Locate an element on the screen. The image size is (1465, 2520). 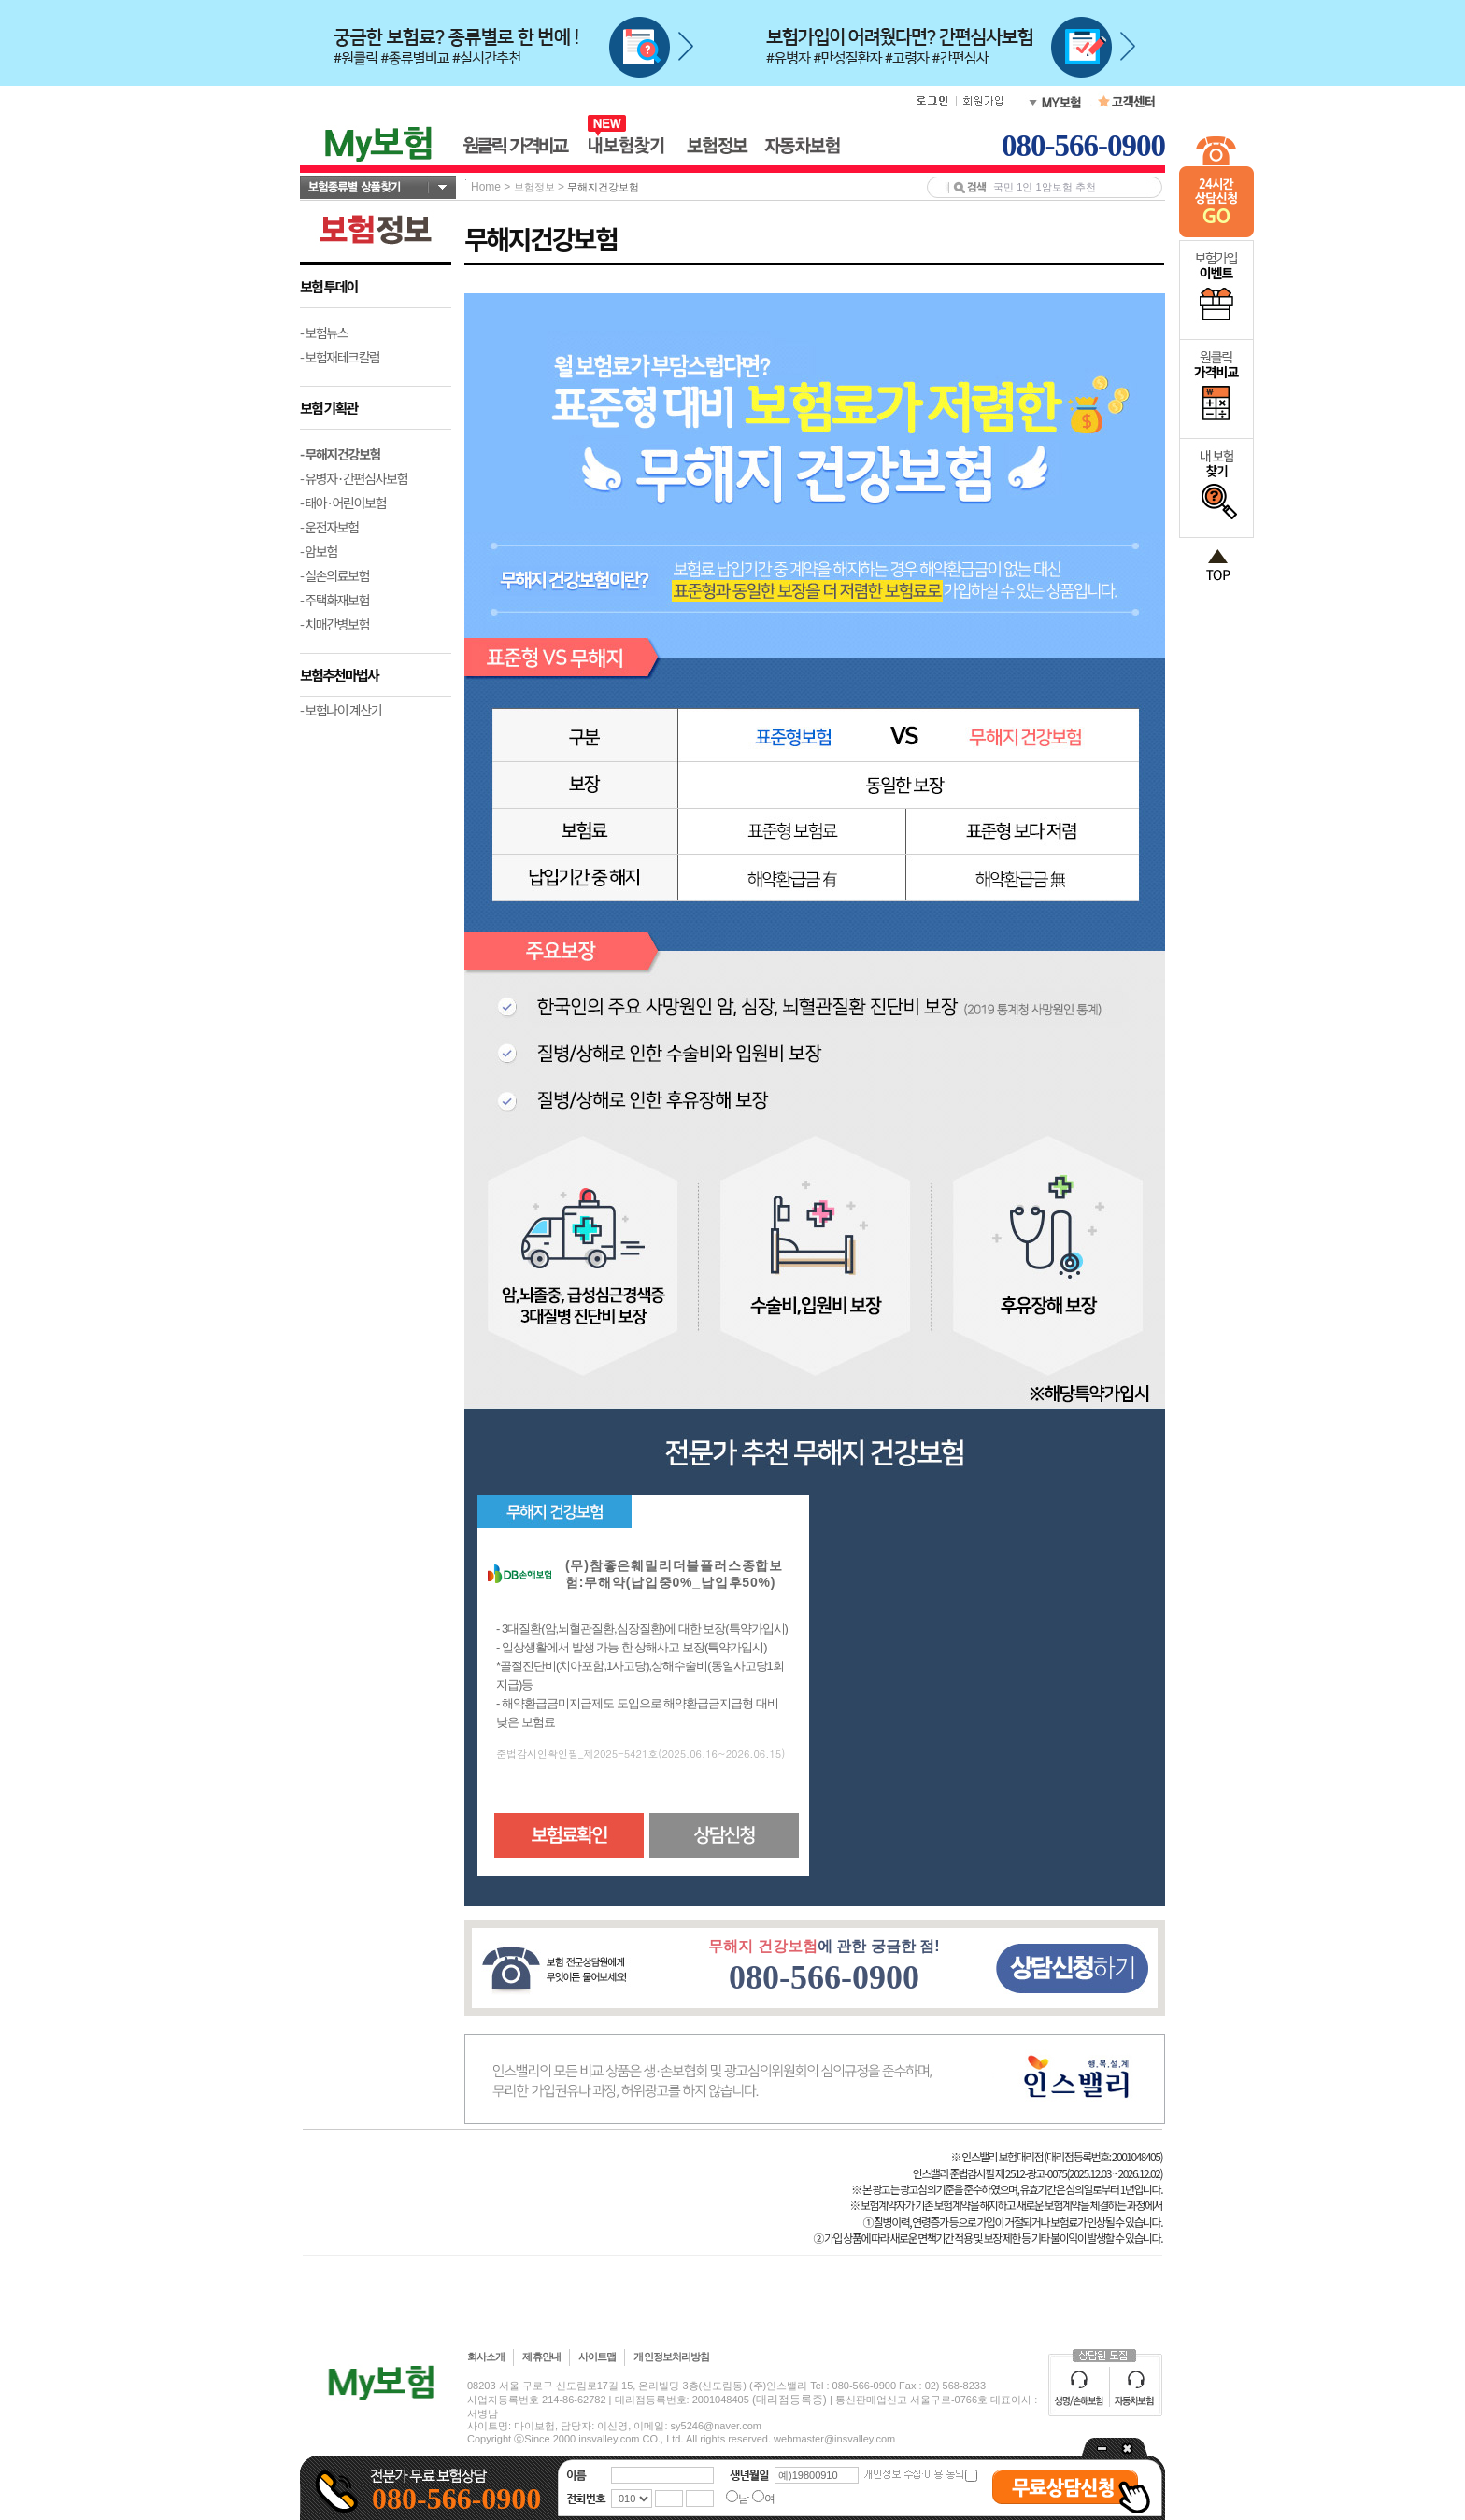
- 실손의료보험 is located at coordinates (334, 575).